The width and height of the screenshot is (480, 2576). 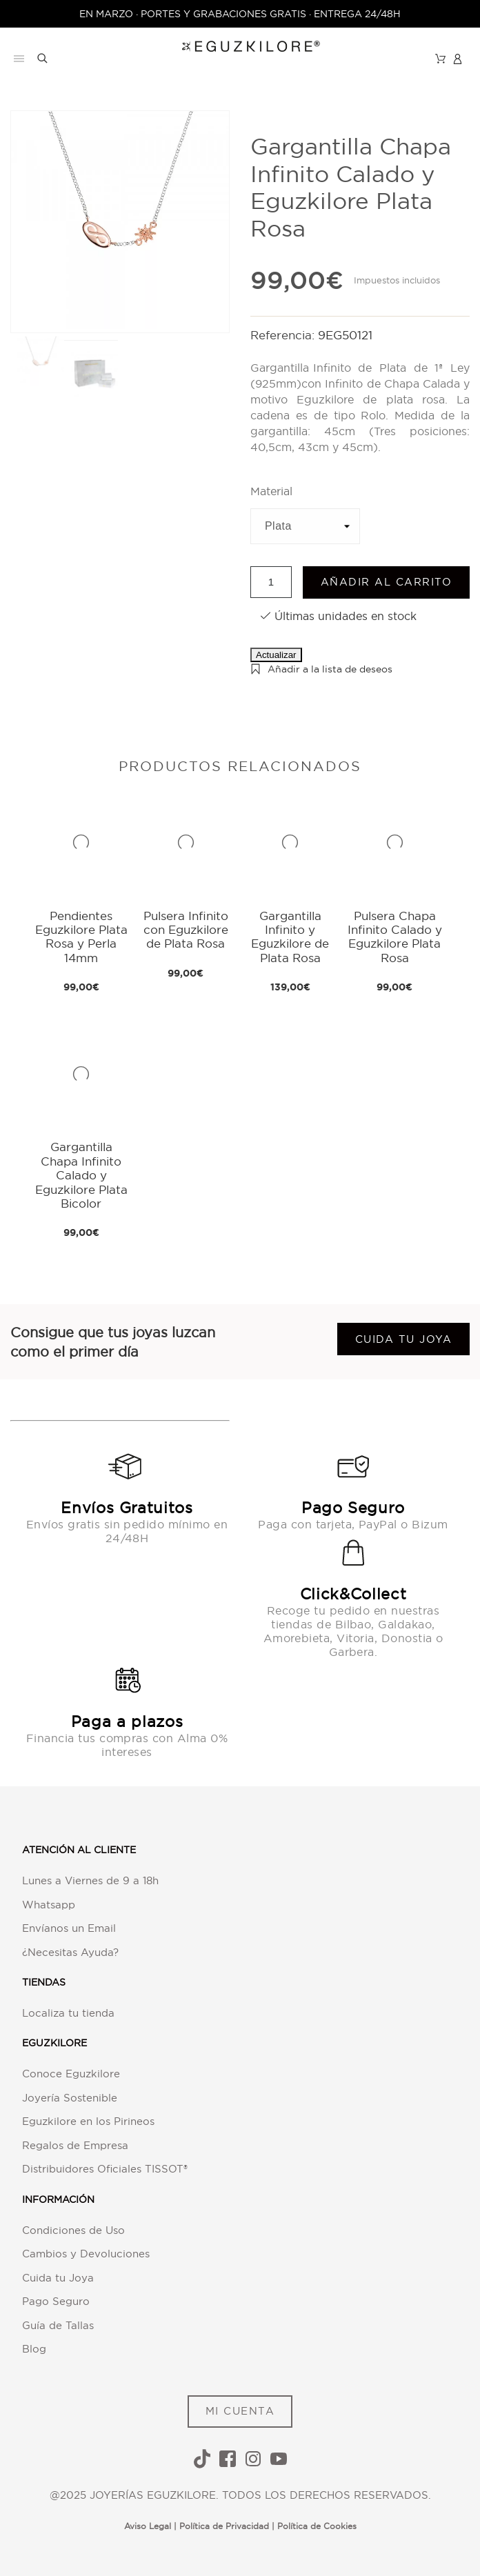 What do you see at coordinates (290, 936) in the screenshot?
I see `Gargantilla Infinito y Eguzkilore de Plata Rosa` at bounding box center [290, 936].